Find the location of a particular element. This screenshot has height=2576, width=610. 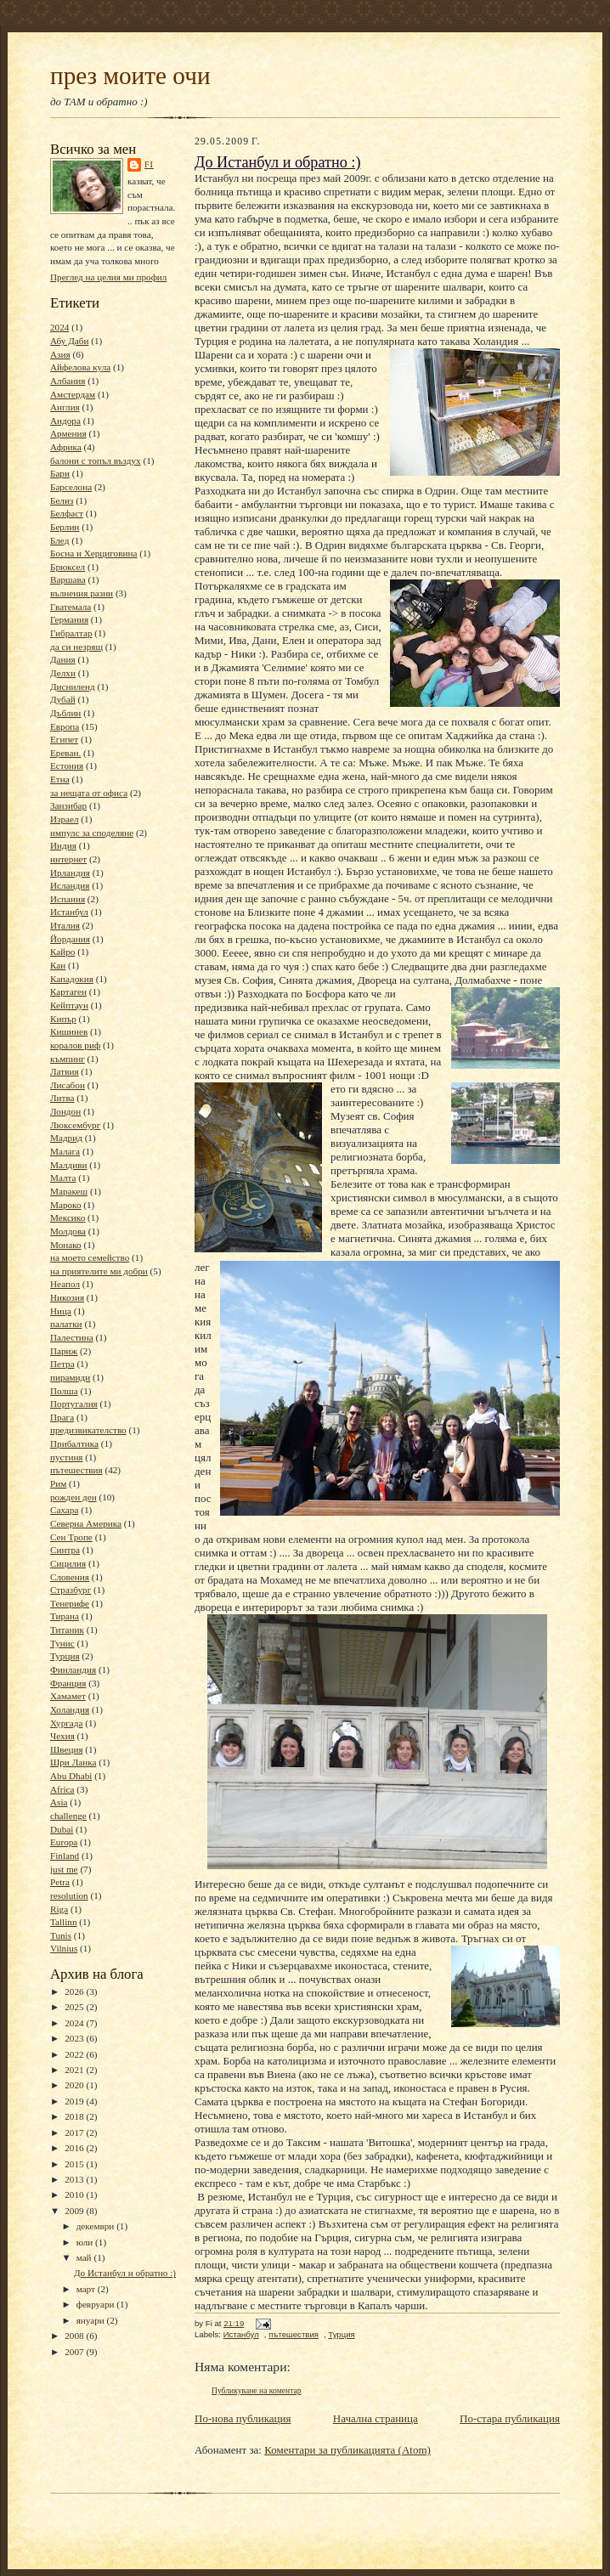

Белиз is located at coordinates (61, 500).